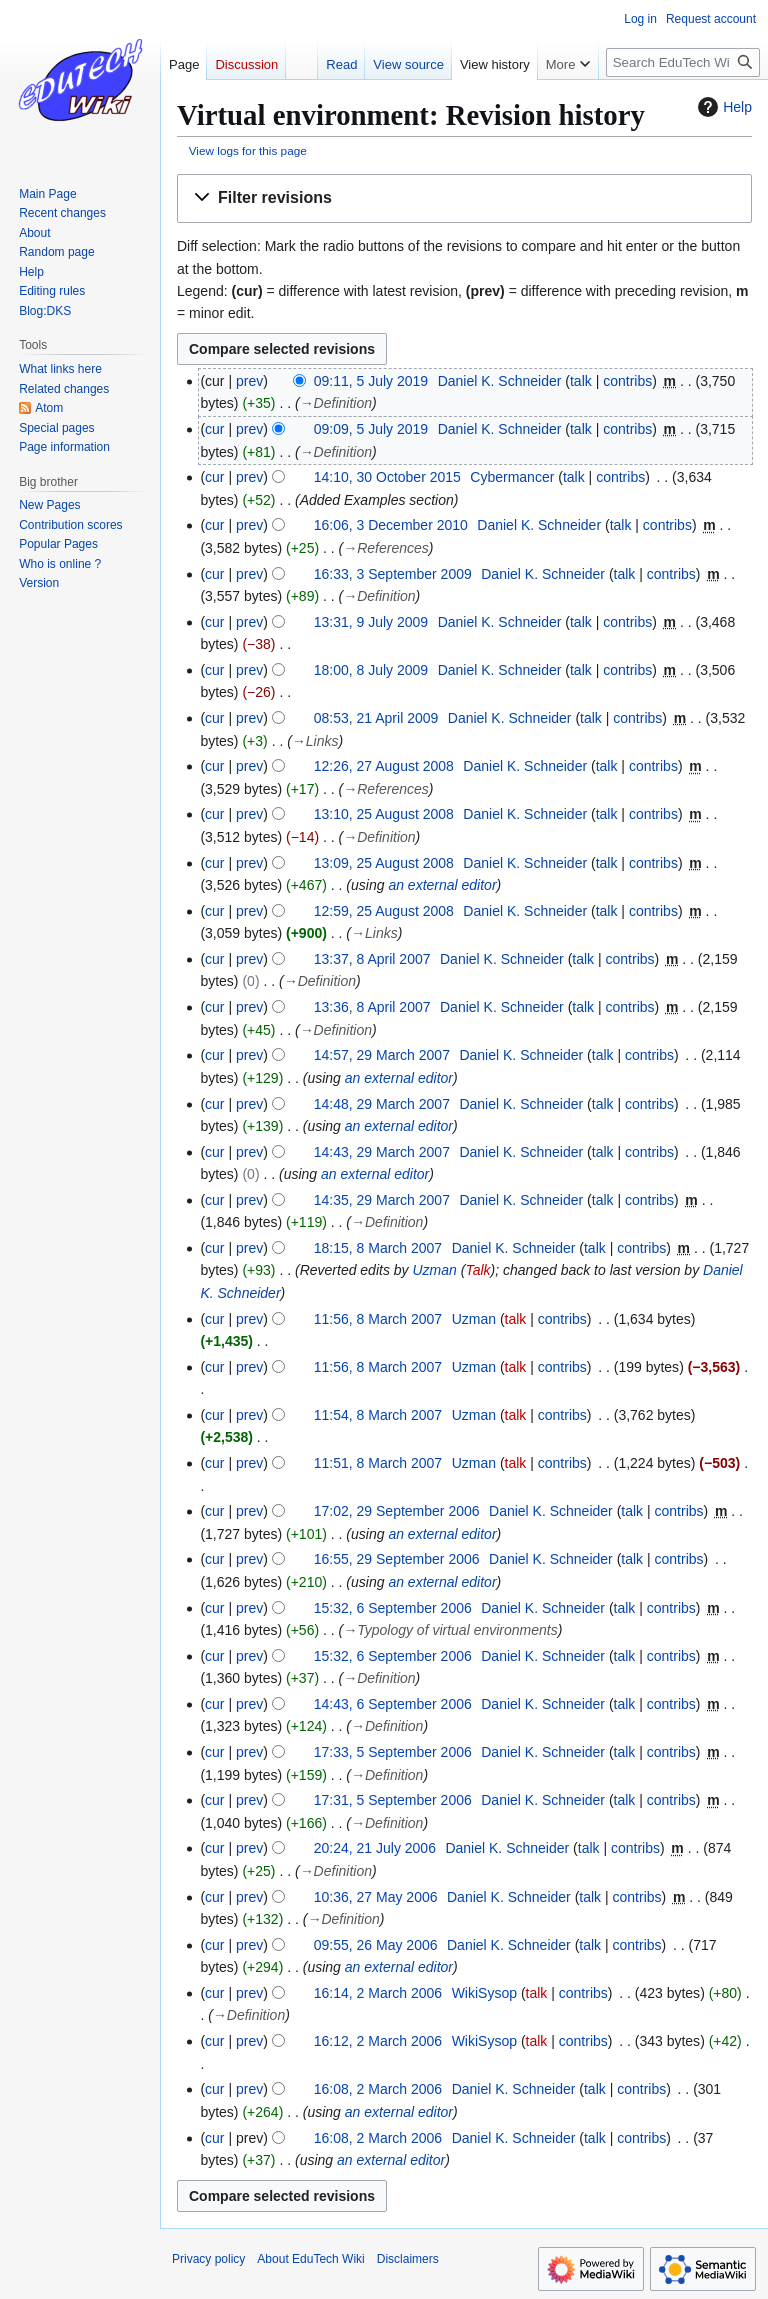  What do you see at coordinates (477, 1270) in the screenshot?
I see `Talk` at bounding box center [477, 1270].